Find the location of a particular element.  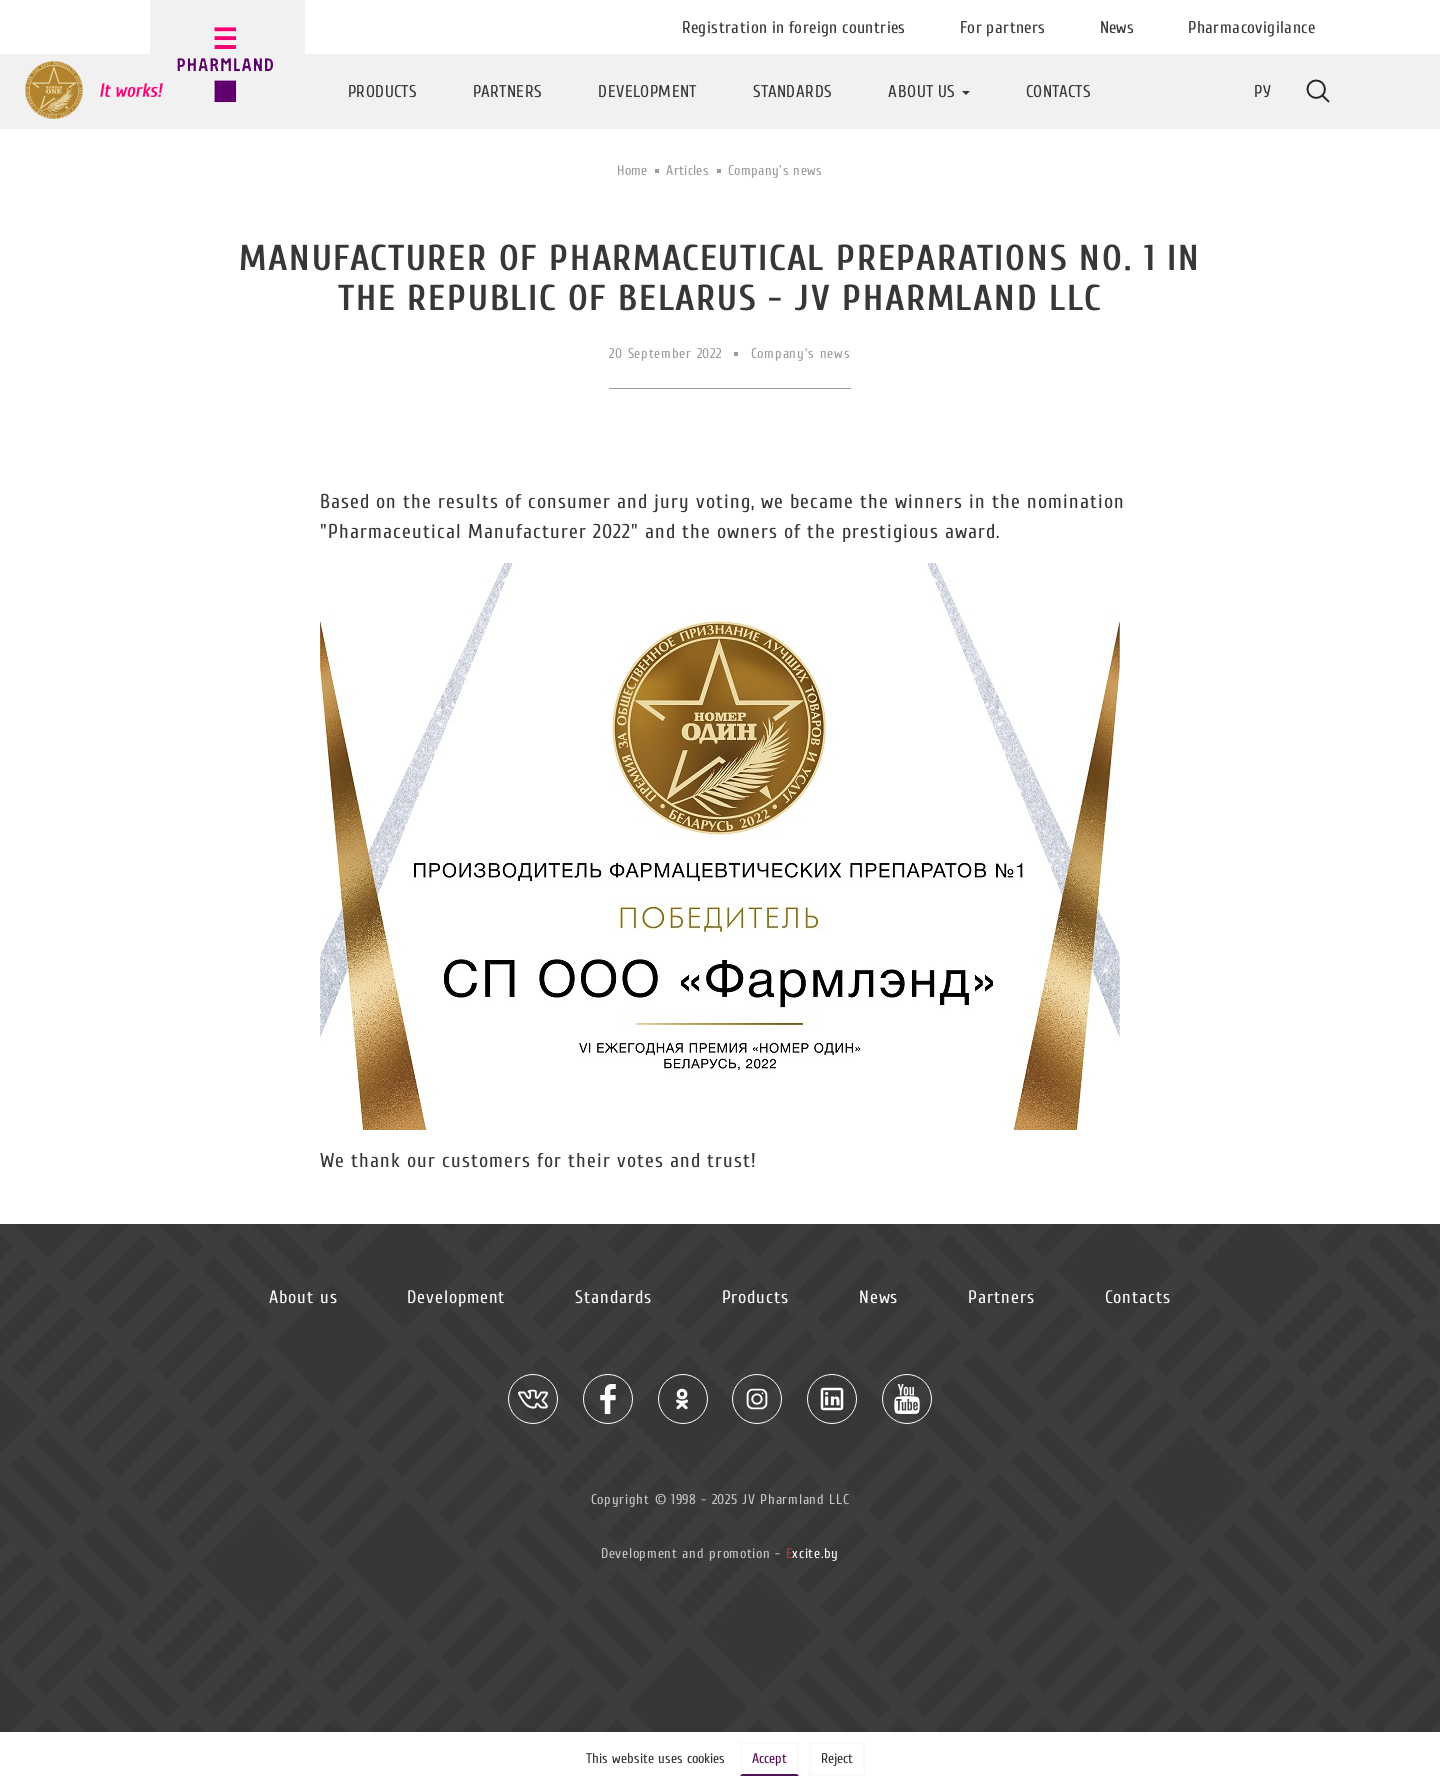

Company's news is located at coordinates (775, 170).